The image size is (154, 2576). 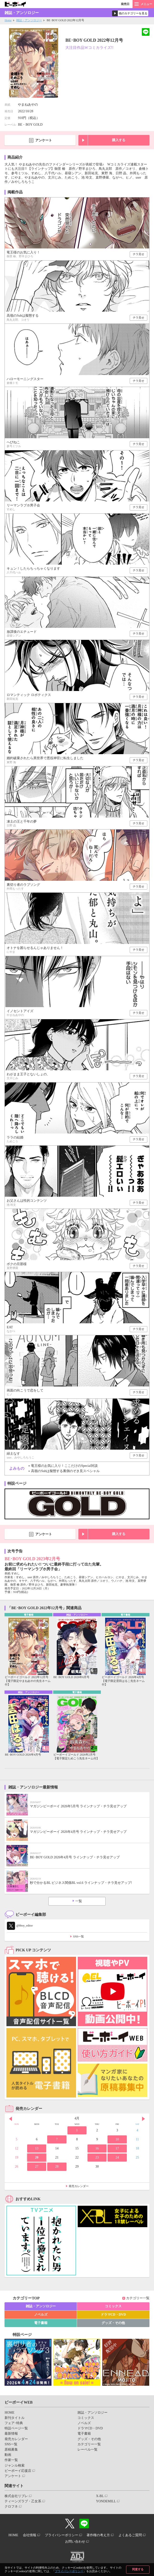 I want to click on 一覧, so click(x=78, y=1901).